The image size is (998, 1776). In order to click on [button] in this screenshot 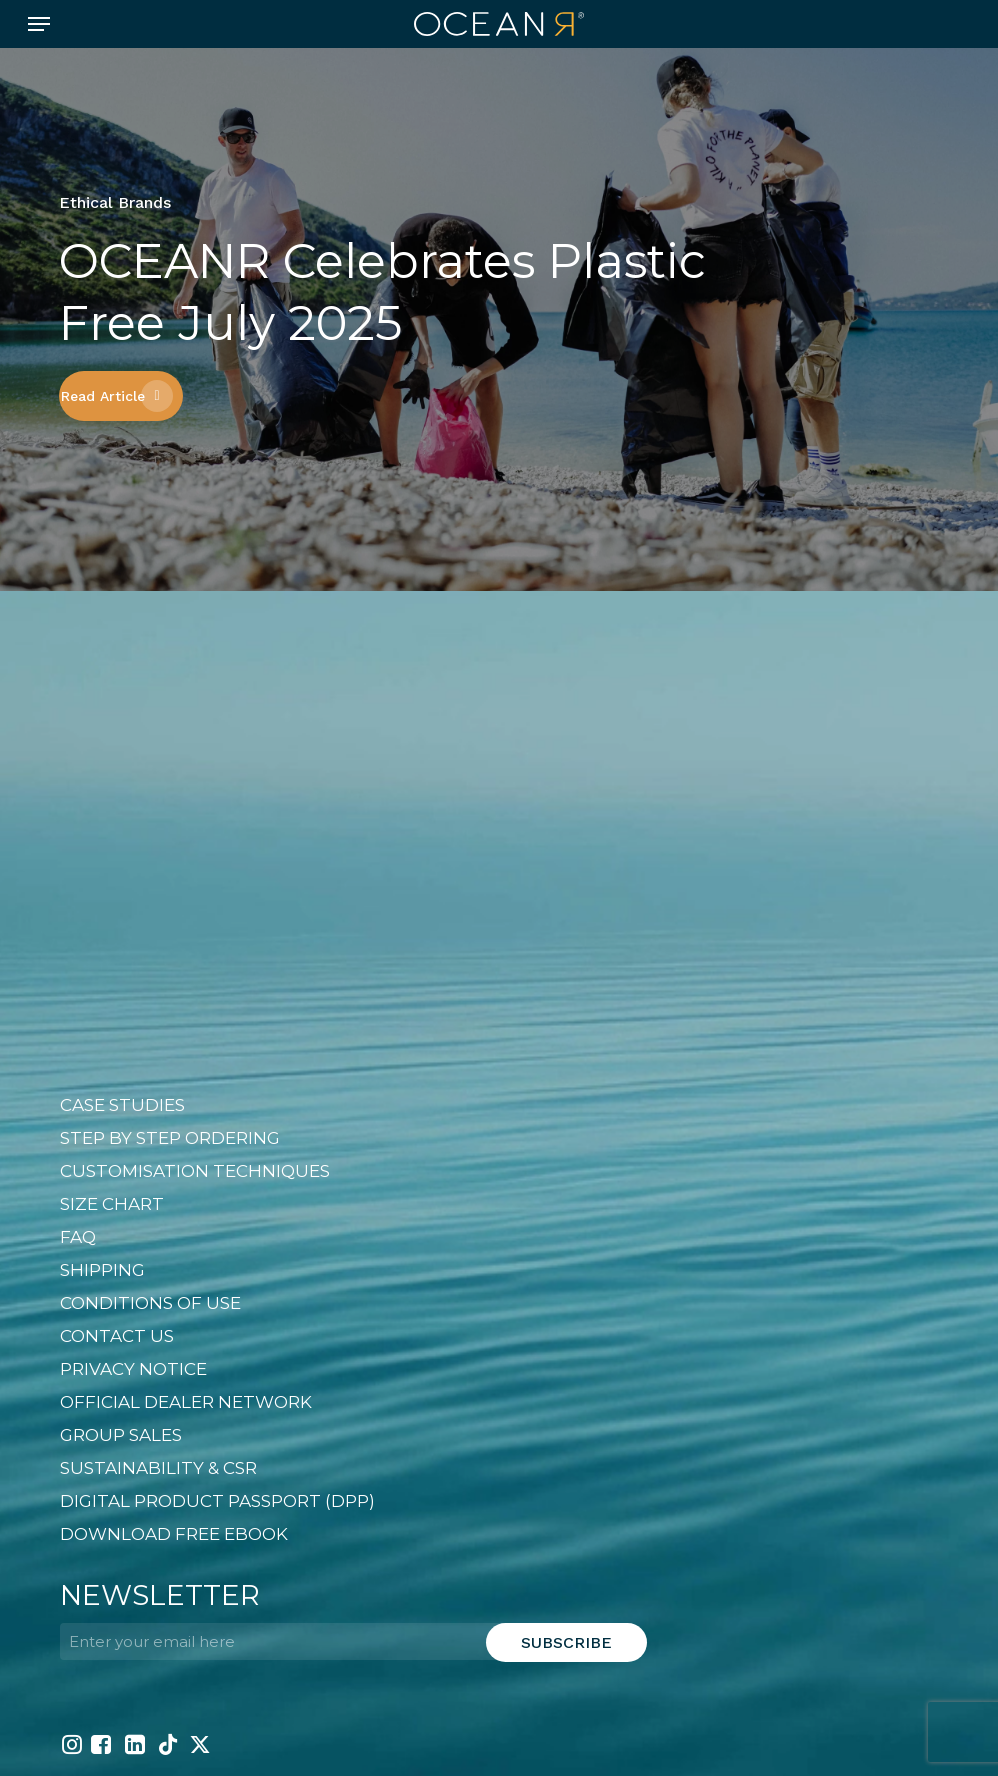, I will do `click(39, 24)`.